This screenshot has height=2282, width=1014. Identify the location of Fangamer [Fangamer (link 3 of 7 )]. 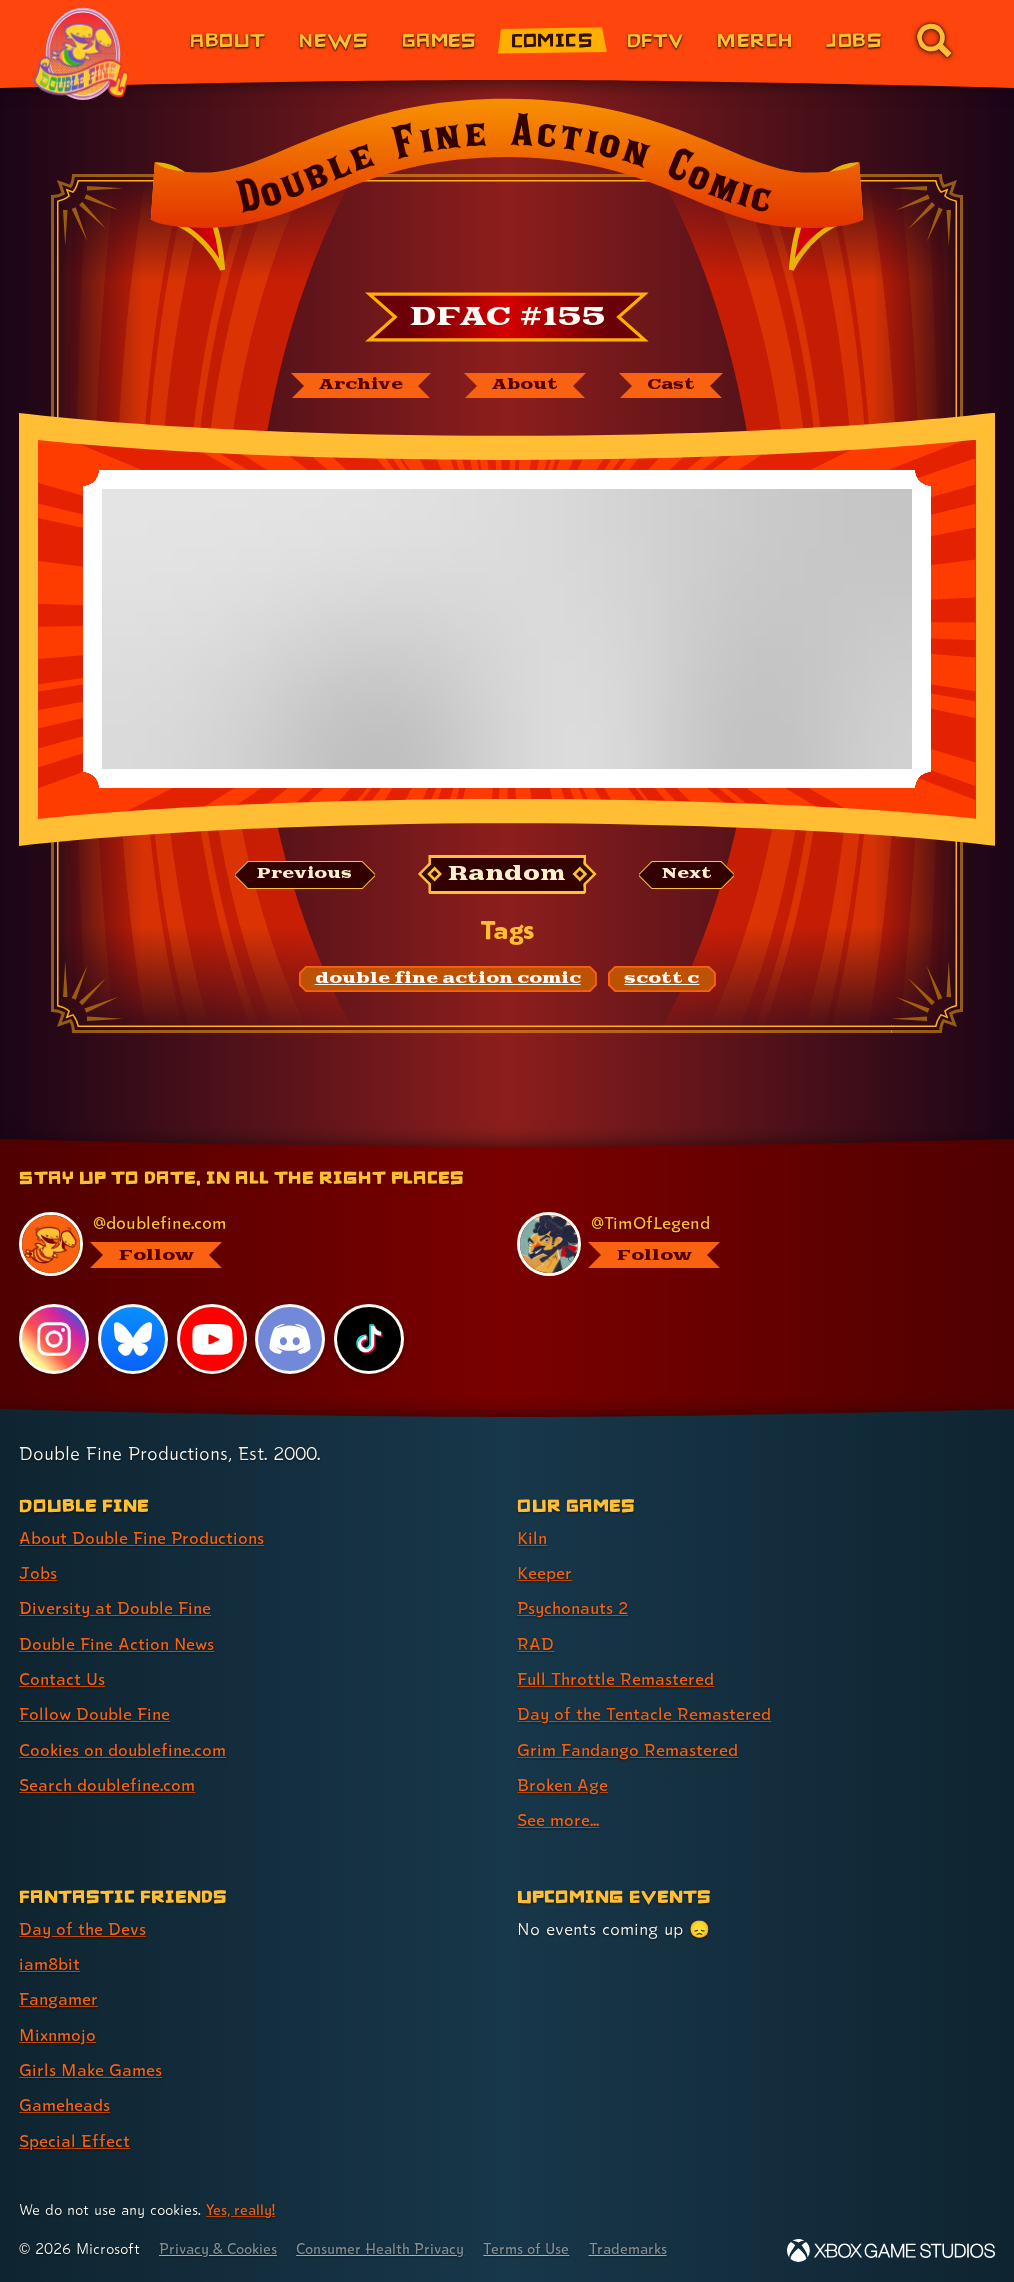
(59, 1996).